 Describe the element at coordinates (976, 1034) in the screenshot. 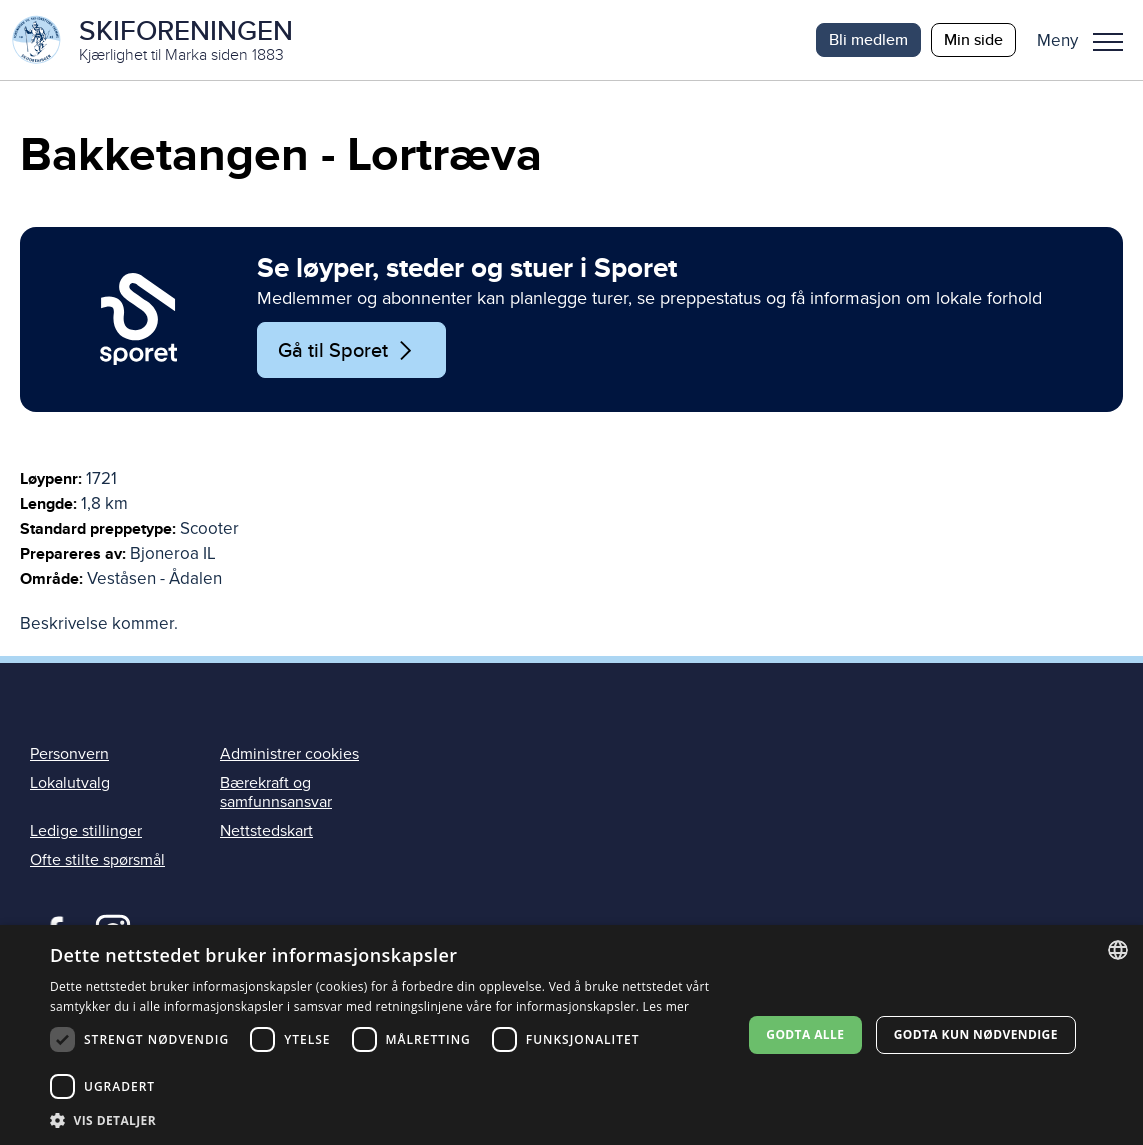

I see `Godta kun nødvendige [button]` at that location.